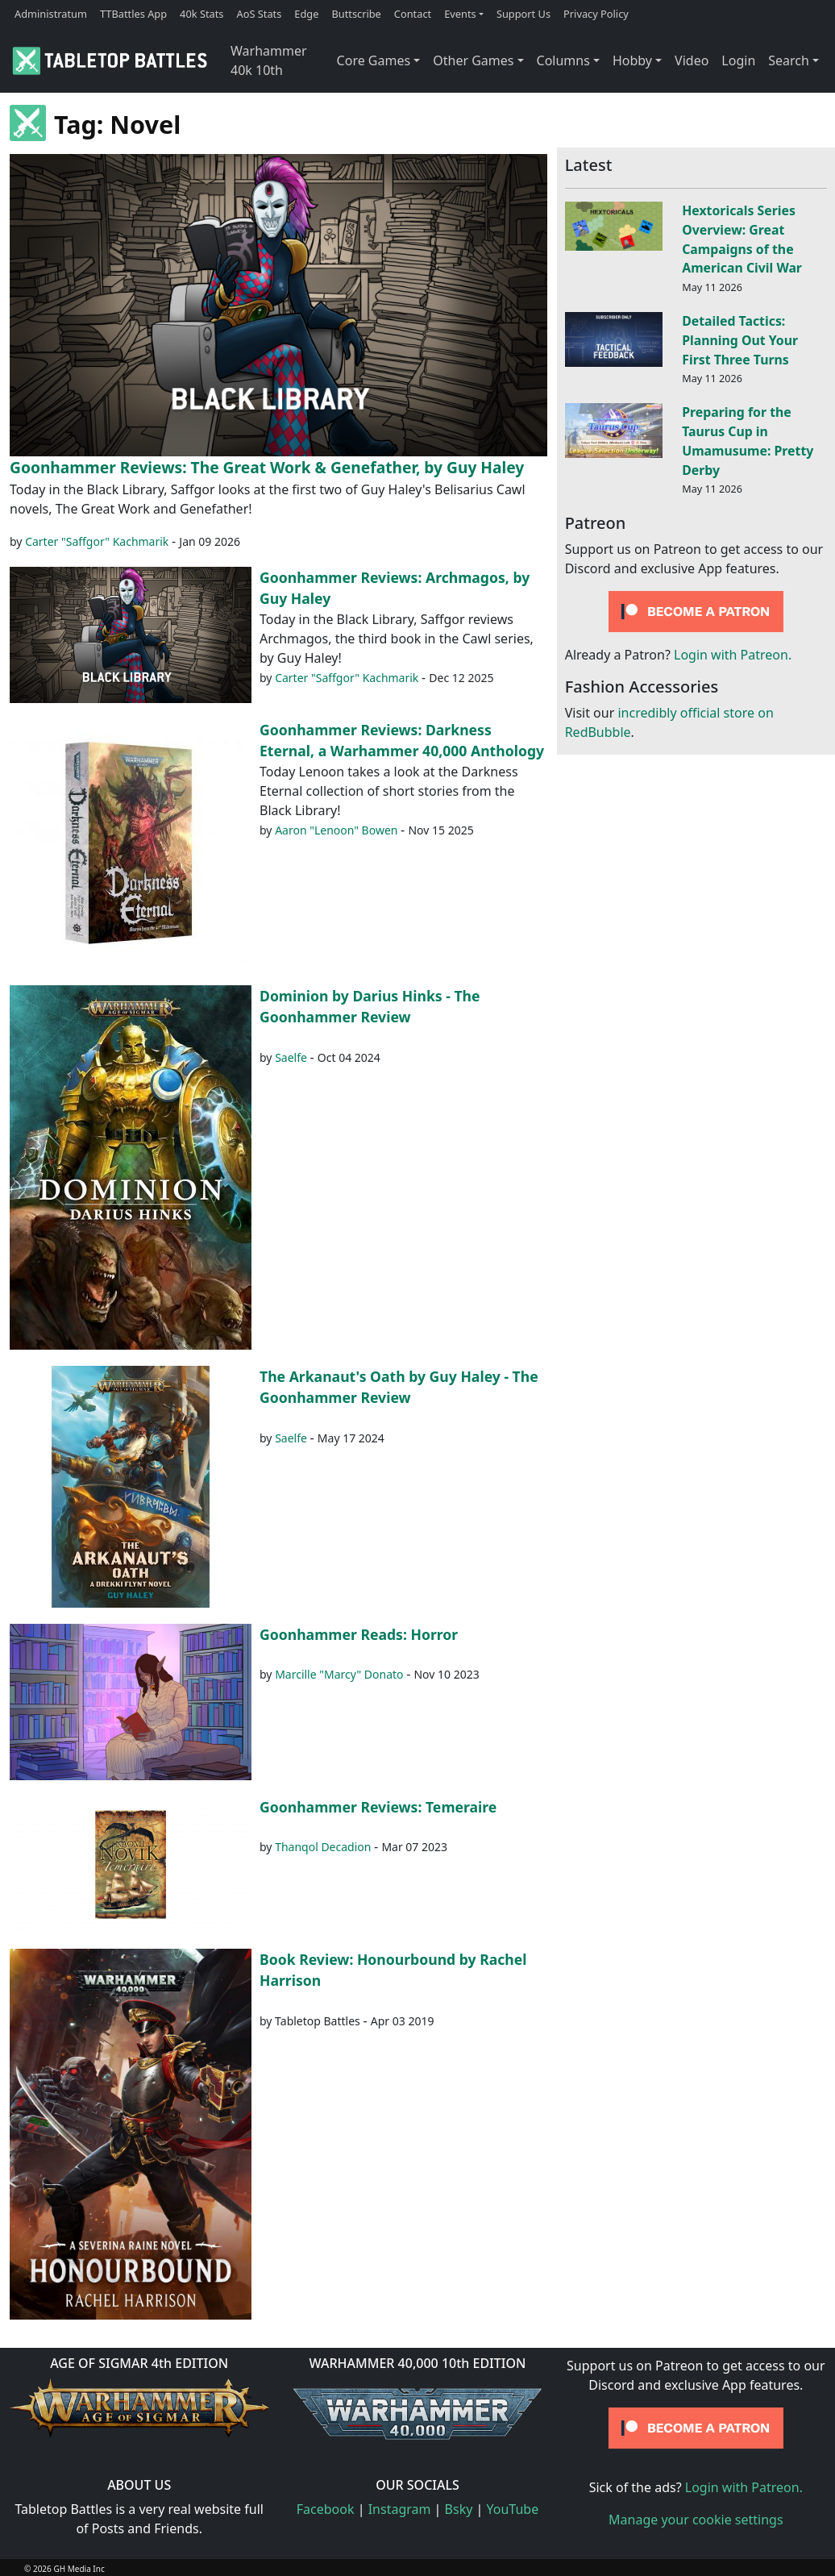 This screenshot has width=835, height=2576. What do you see at coordinates (306, 13) in the screenshot?
I see `Edge` at bounding box center [306, 13].